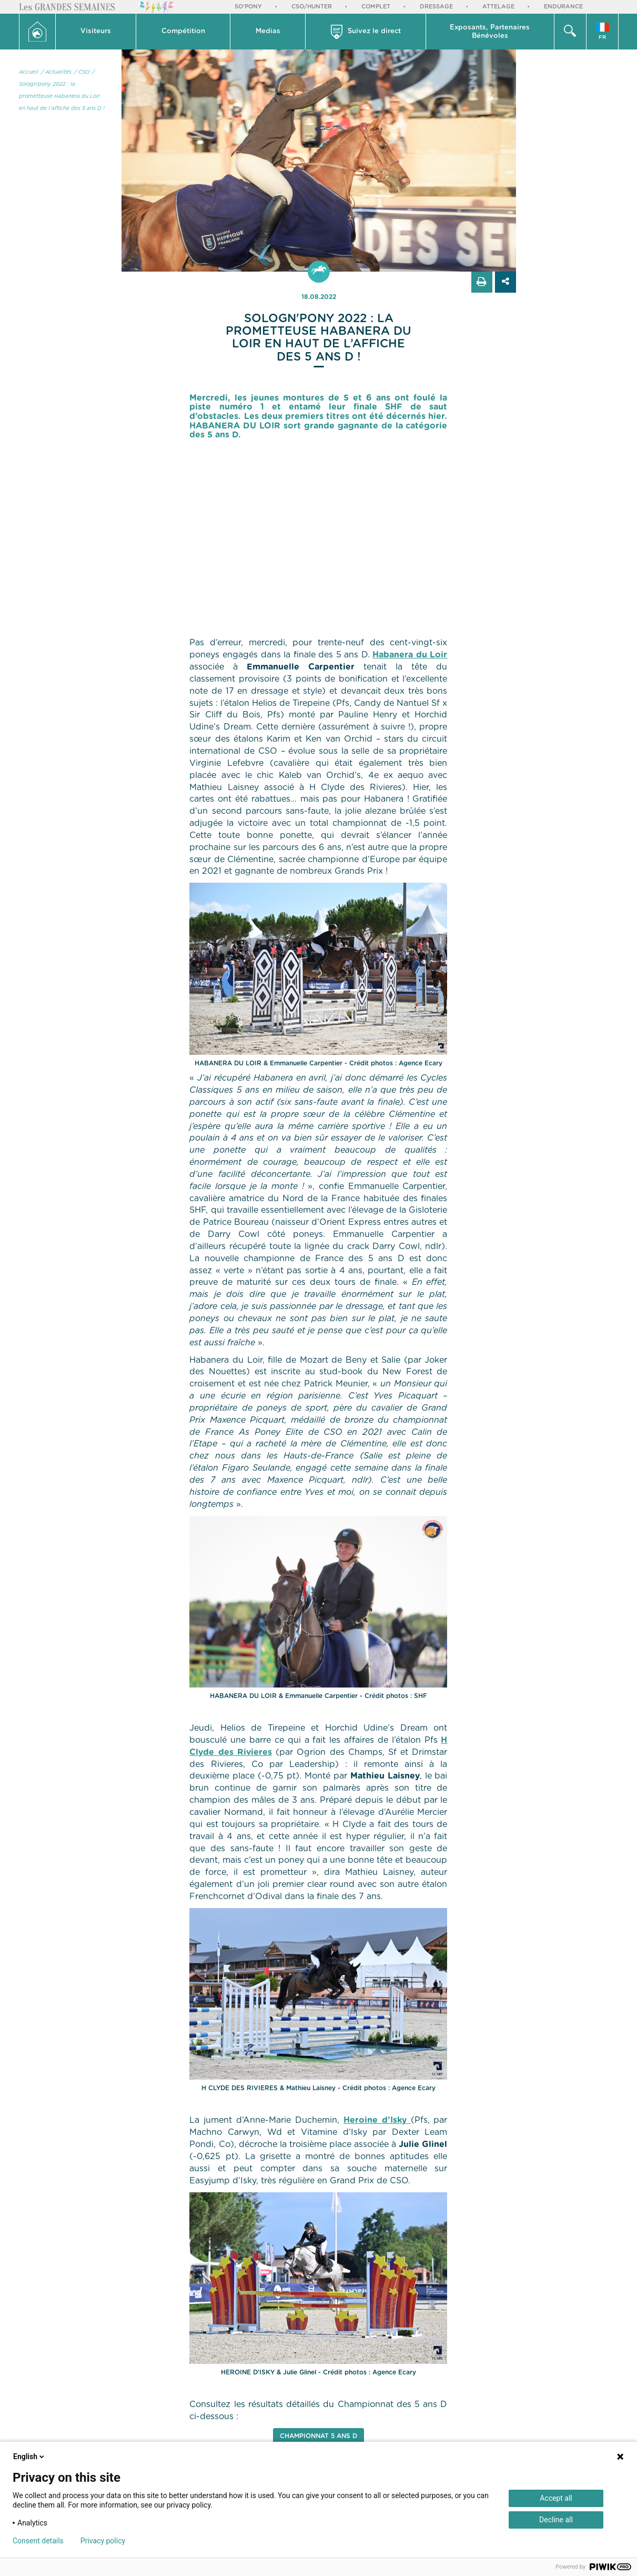 The width and height of the screenshot is (637, 2576). Describe the element at coordinates (556, 2498) in the screenshot. I see `Accept all` at that location.